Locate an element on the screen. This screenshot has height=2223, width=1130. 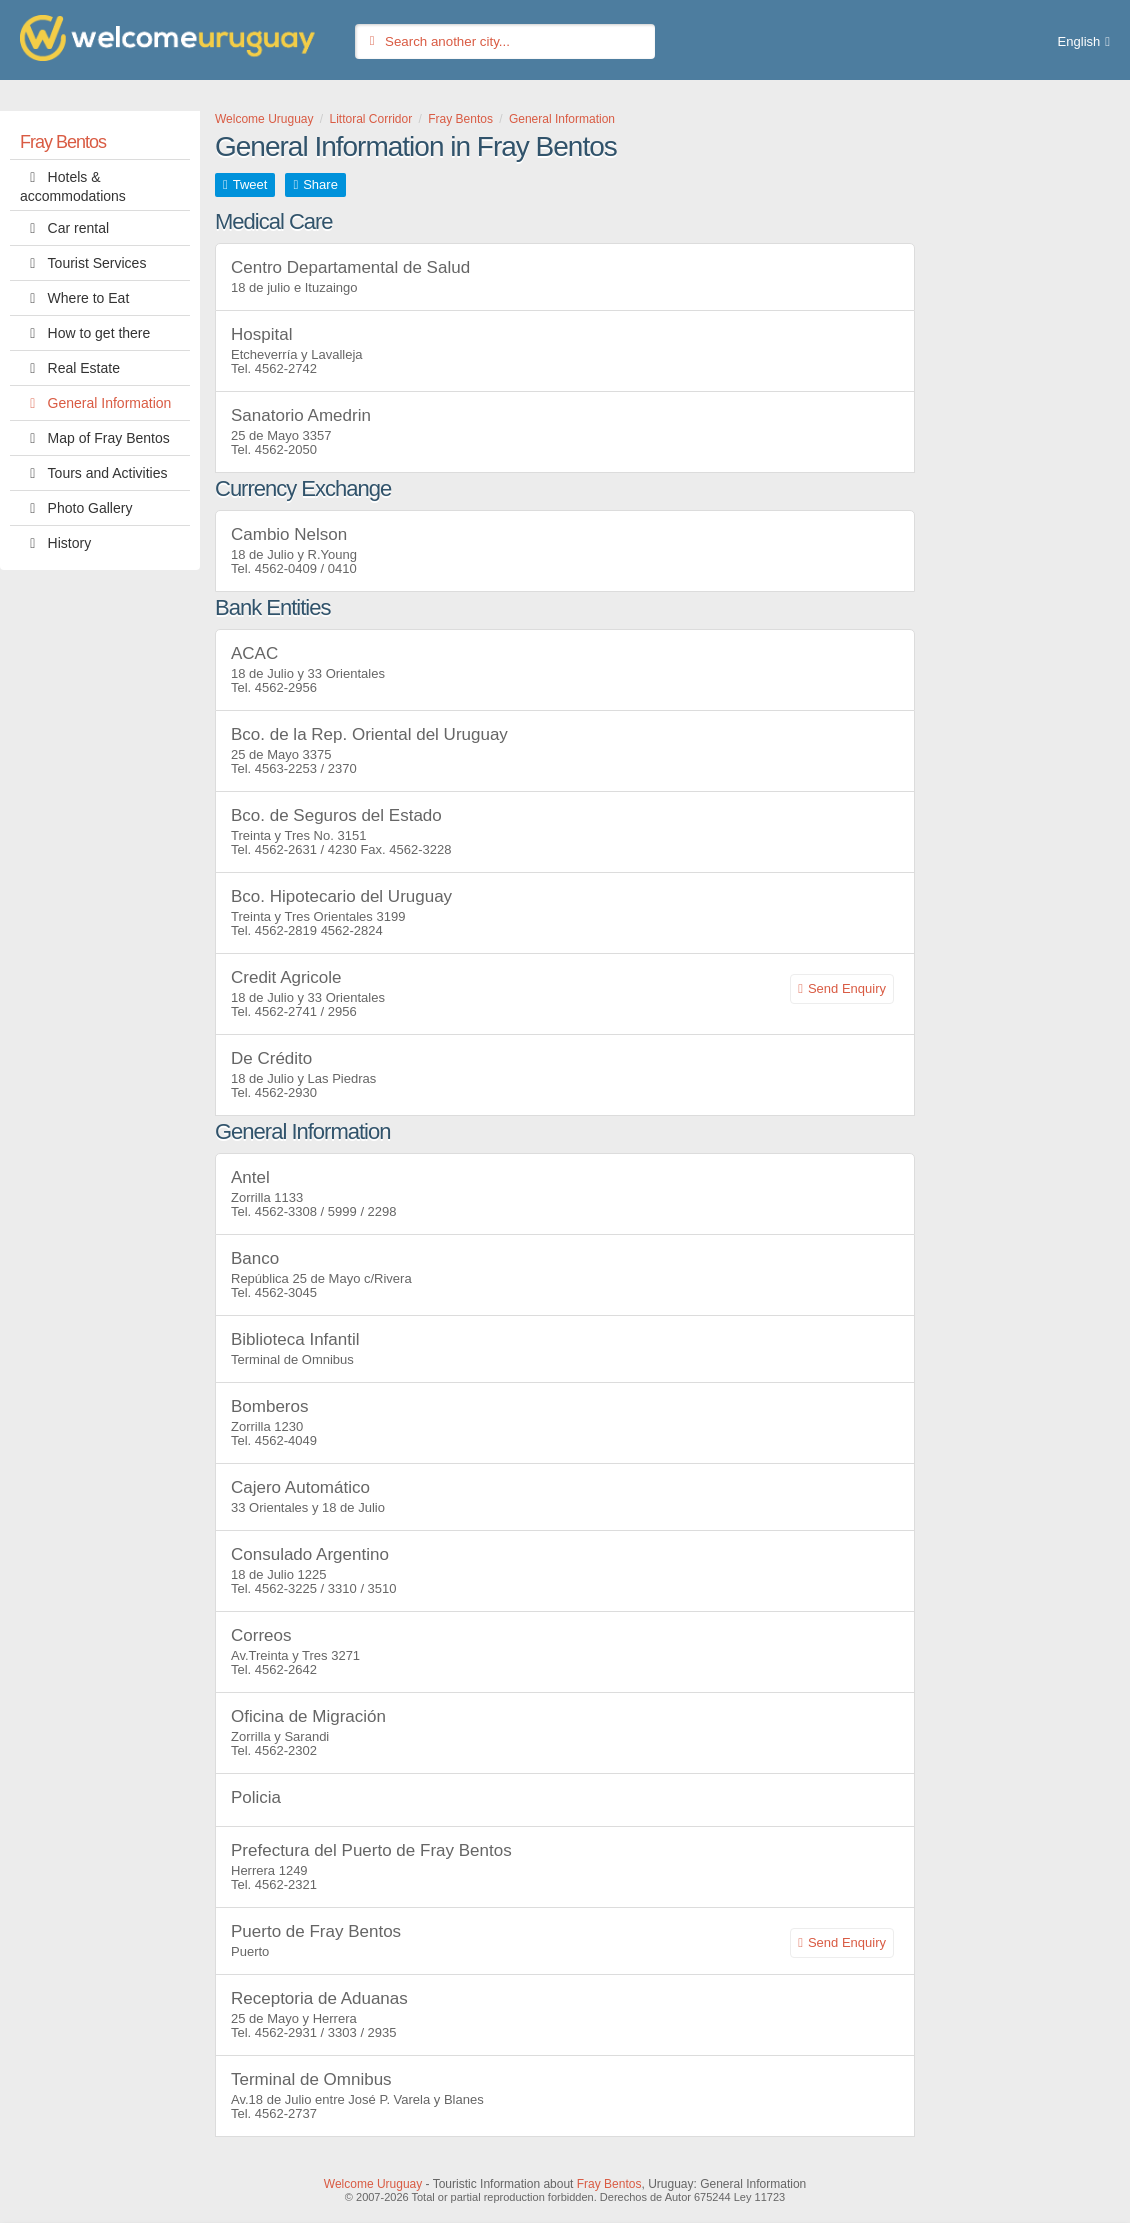
Hotels & accommodations is located at coordinates (73, 185).